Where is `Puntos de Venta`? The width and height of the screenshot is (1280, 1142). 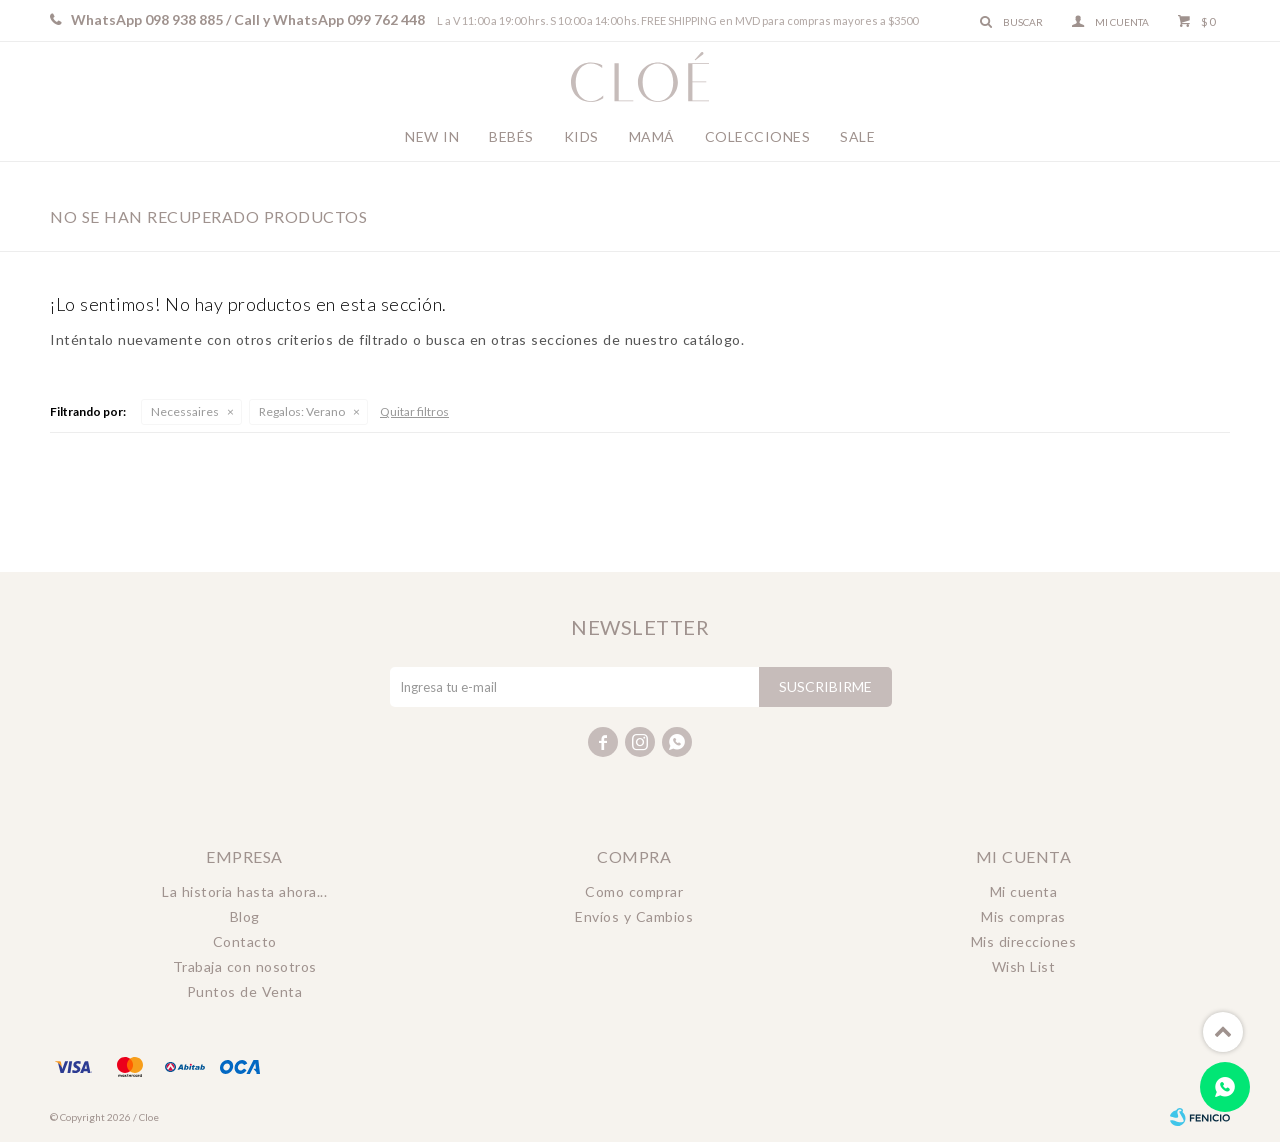
Puntos de Venta is located at coordinates (245, 991).